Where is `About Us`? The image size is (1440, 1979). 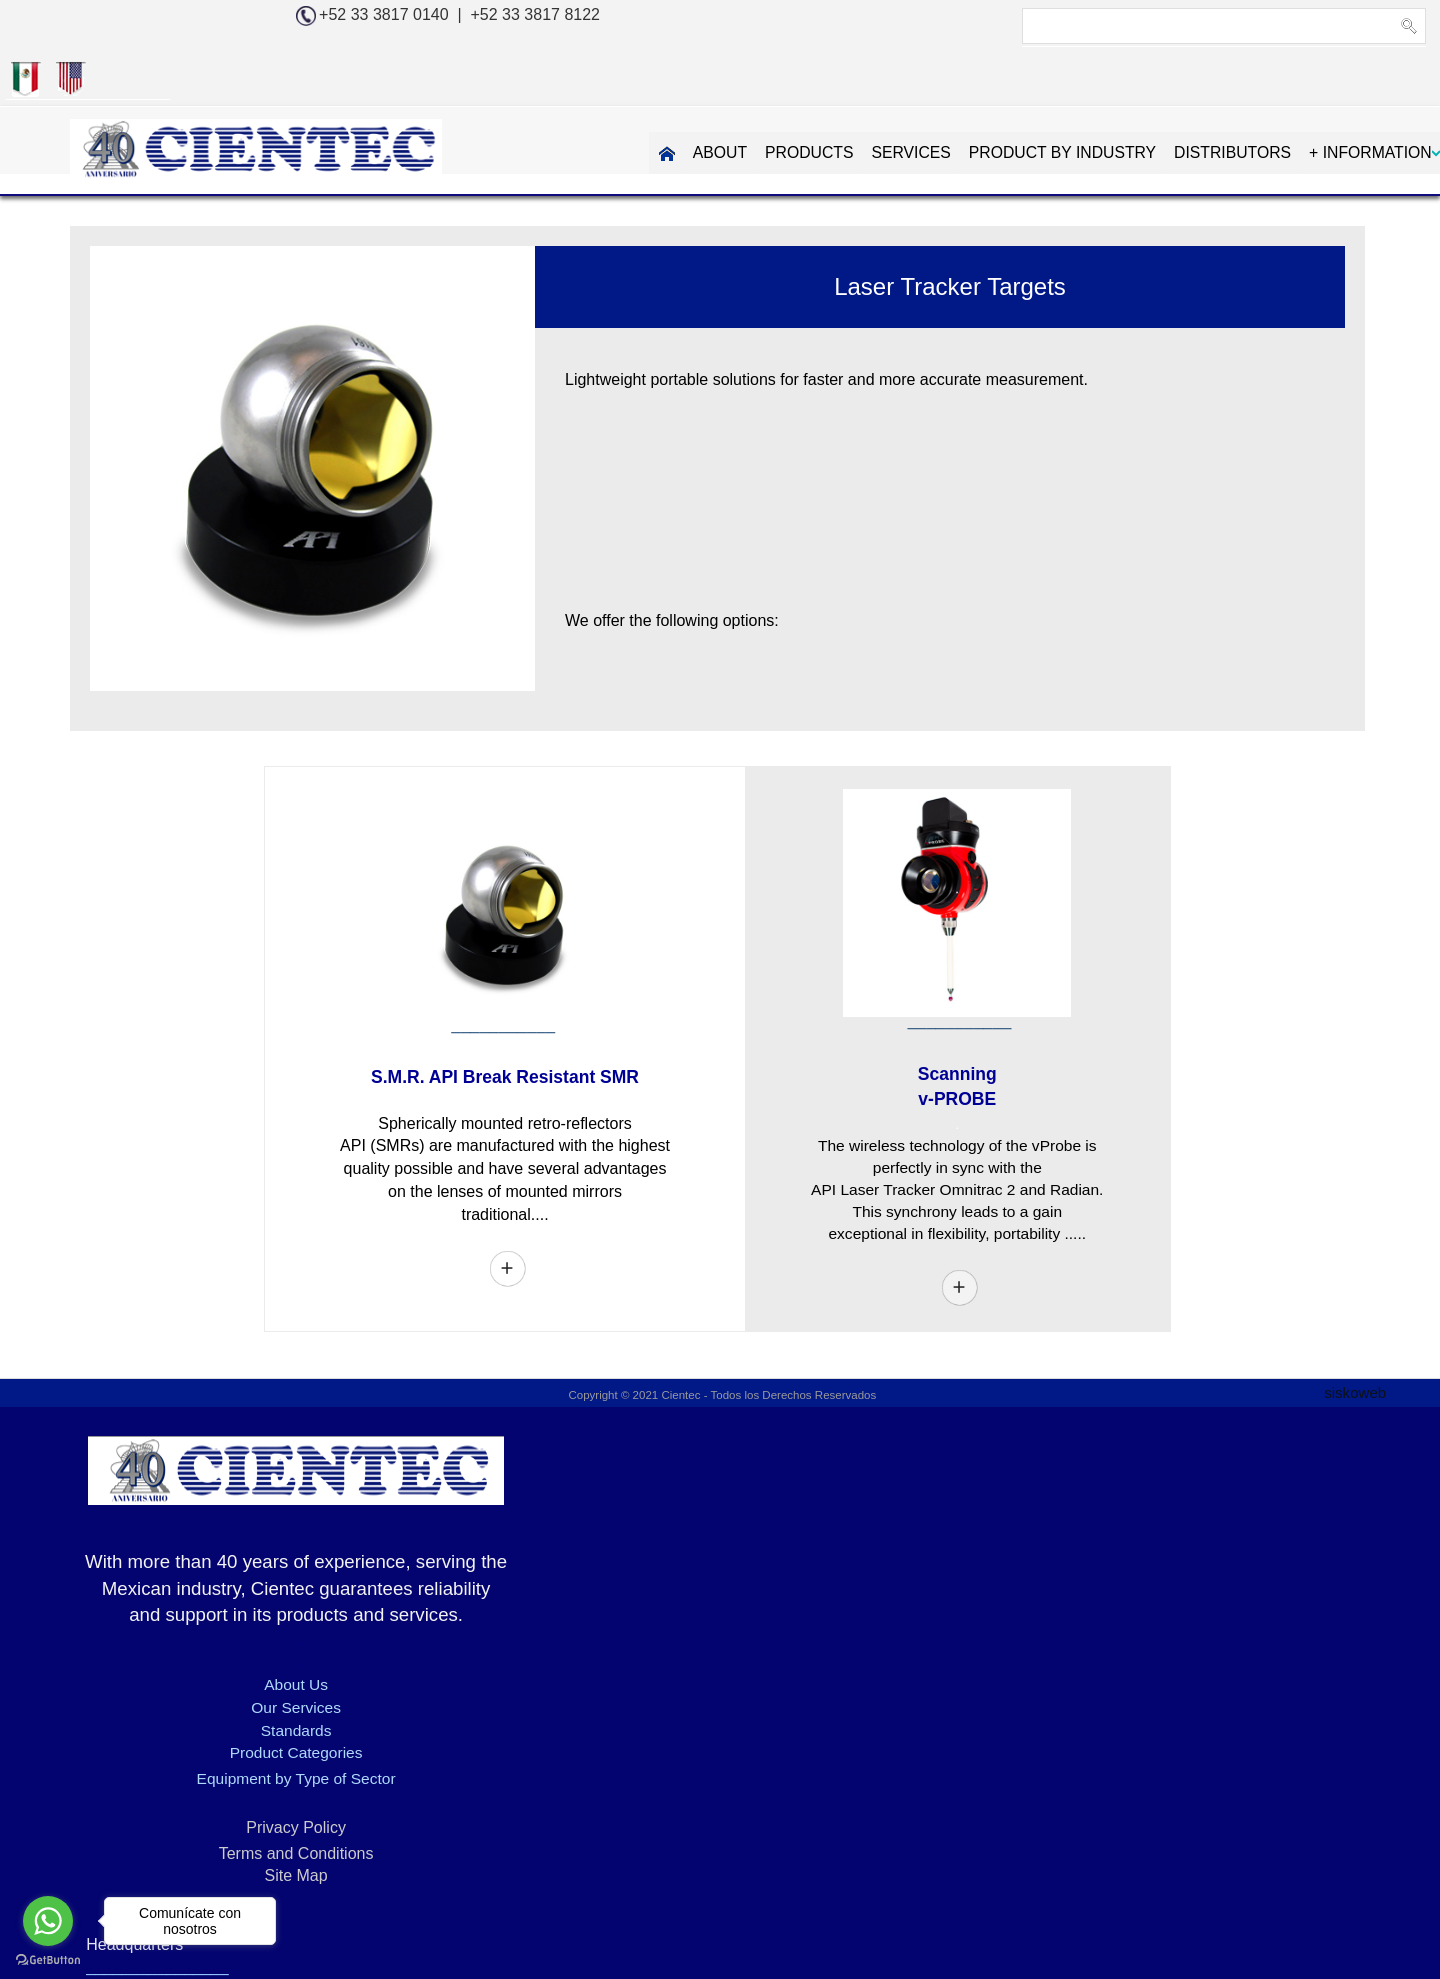 About Us is located at coordinates (240, 1642).